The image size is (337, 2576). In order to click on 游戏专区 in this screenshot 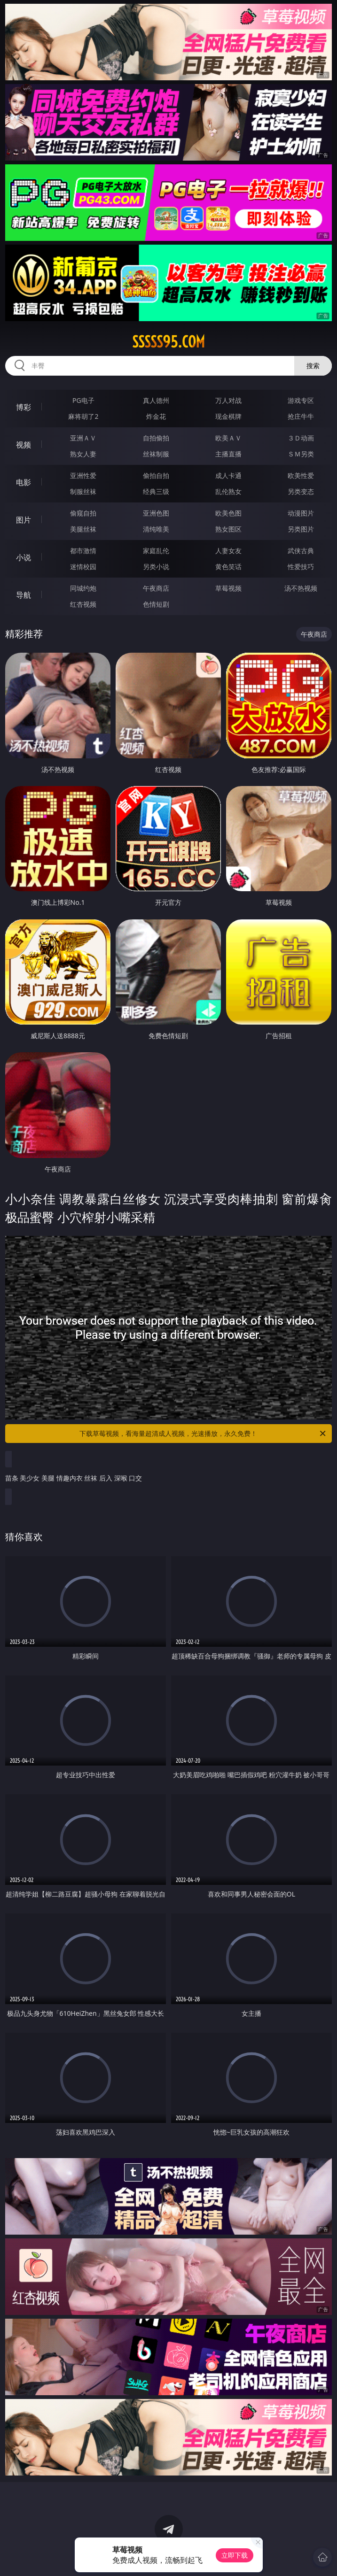, I will do `click(301, 400)`.